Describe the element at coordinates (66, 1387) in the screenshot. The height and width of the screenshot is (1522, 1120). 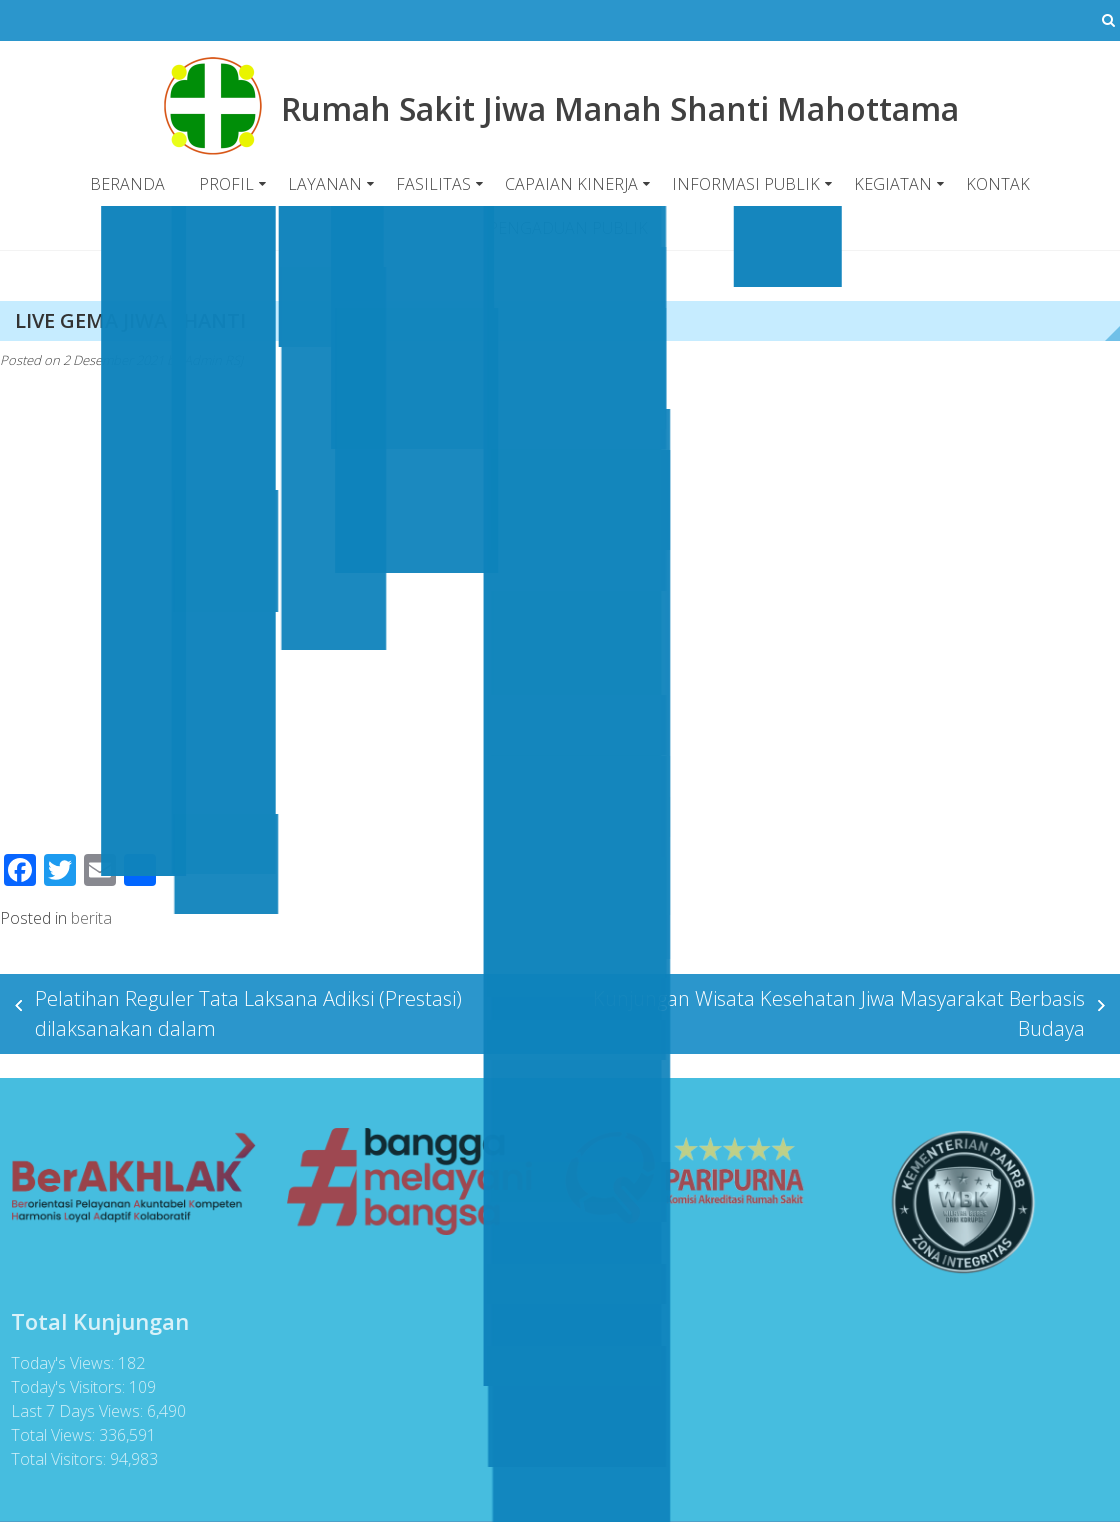
I see `Today's Visitors:` at that location.